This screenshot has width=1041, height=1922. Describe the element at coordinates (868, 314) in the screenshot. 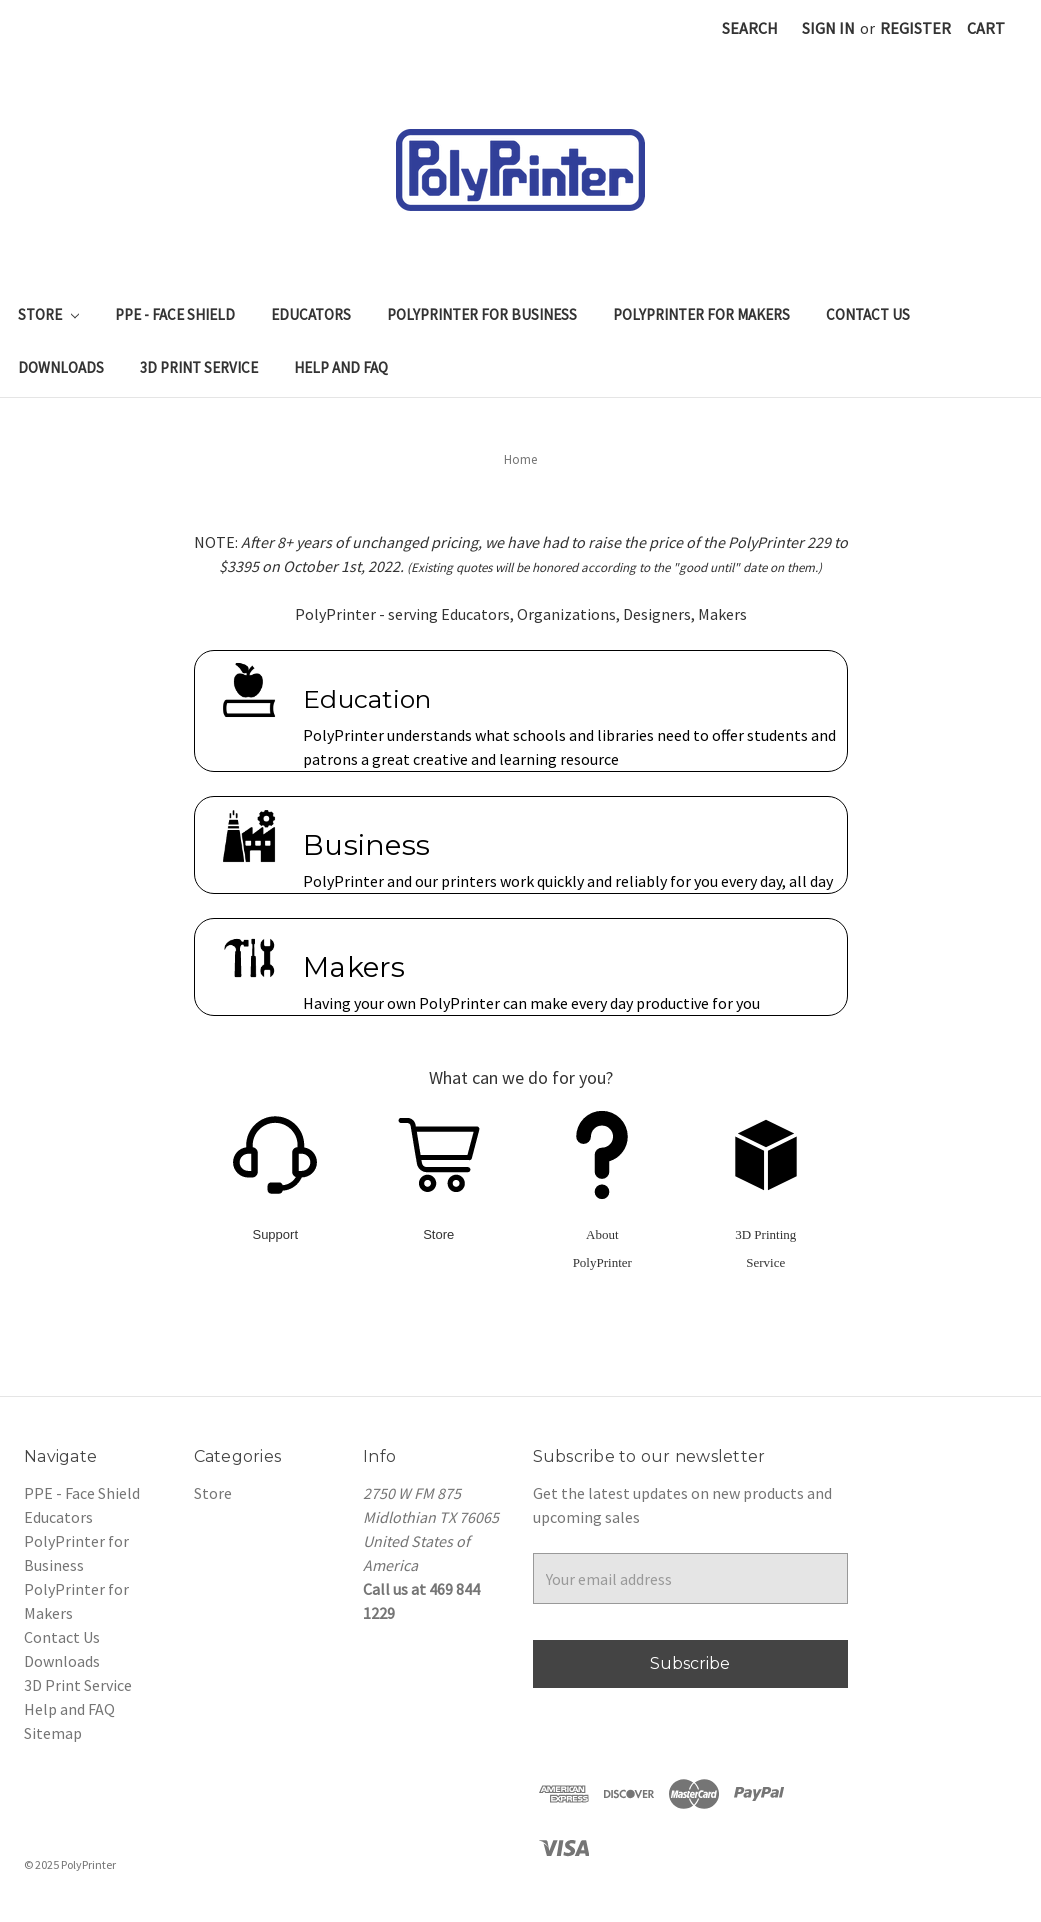

I see `Contact Us` at that location.